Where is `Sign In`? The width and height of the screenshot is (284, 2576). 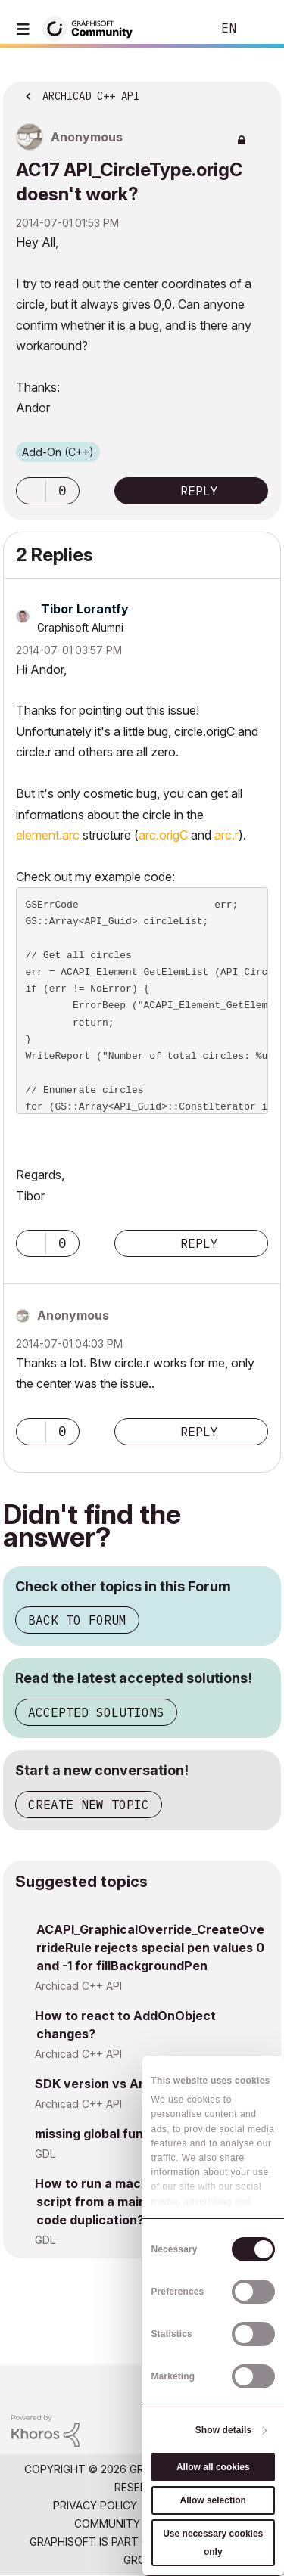
Sign In is located at coordinates (260, 29).